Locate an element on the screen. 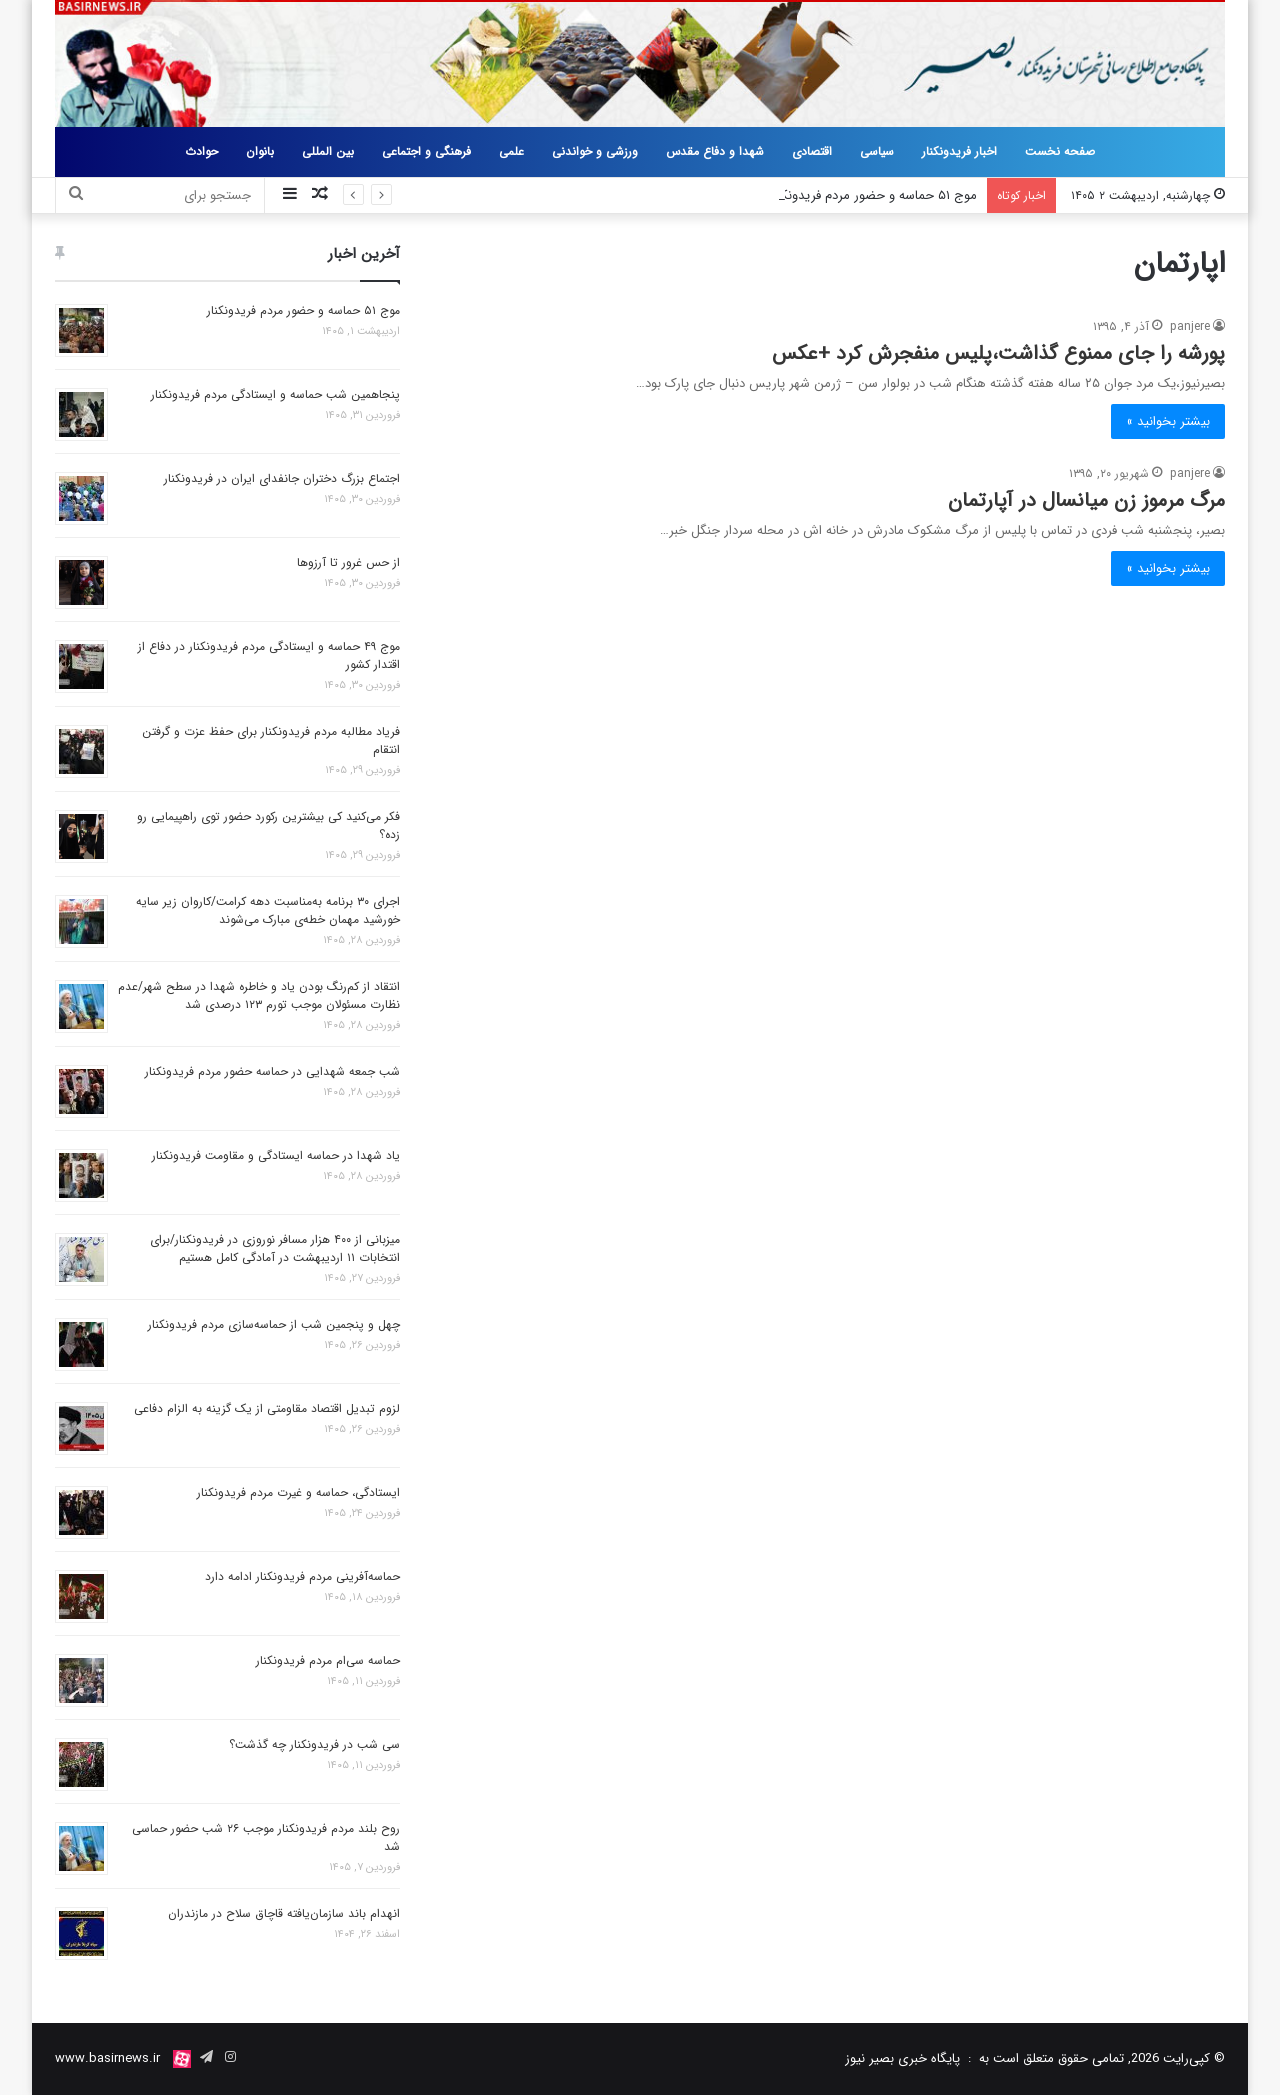 Image resolution: width=1280 pixels, height=2095 pixels. پنجاهمین شب حماسه و ایستادگی مردم فریدونکنار is located at coordinates (275, 394).